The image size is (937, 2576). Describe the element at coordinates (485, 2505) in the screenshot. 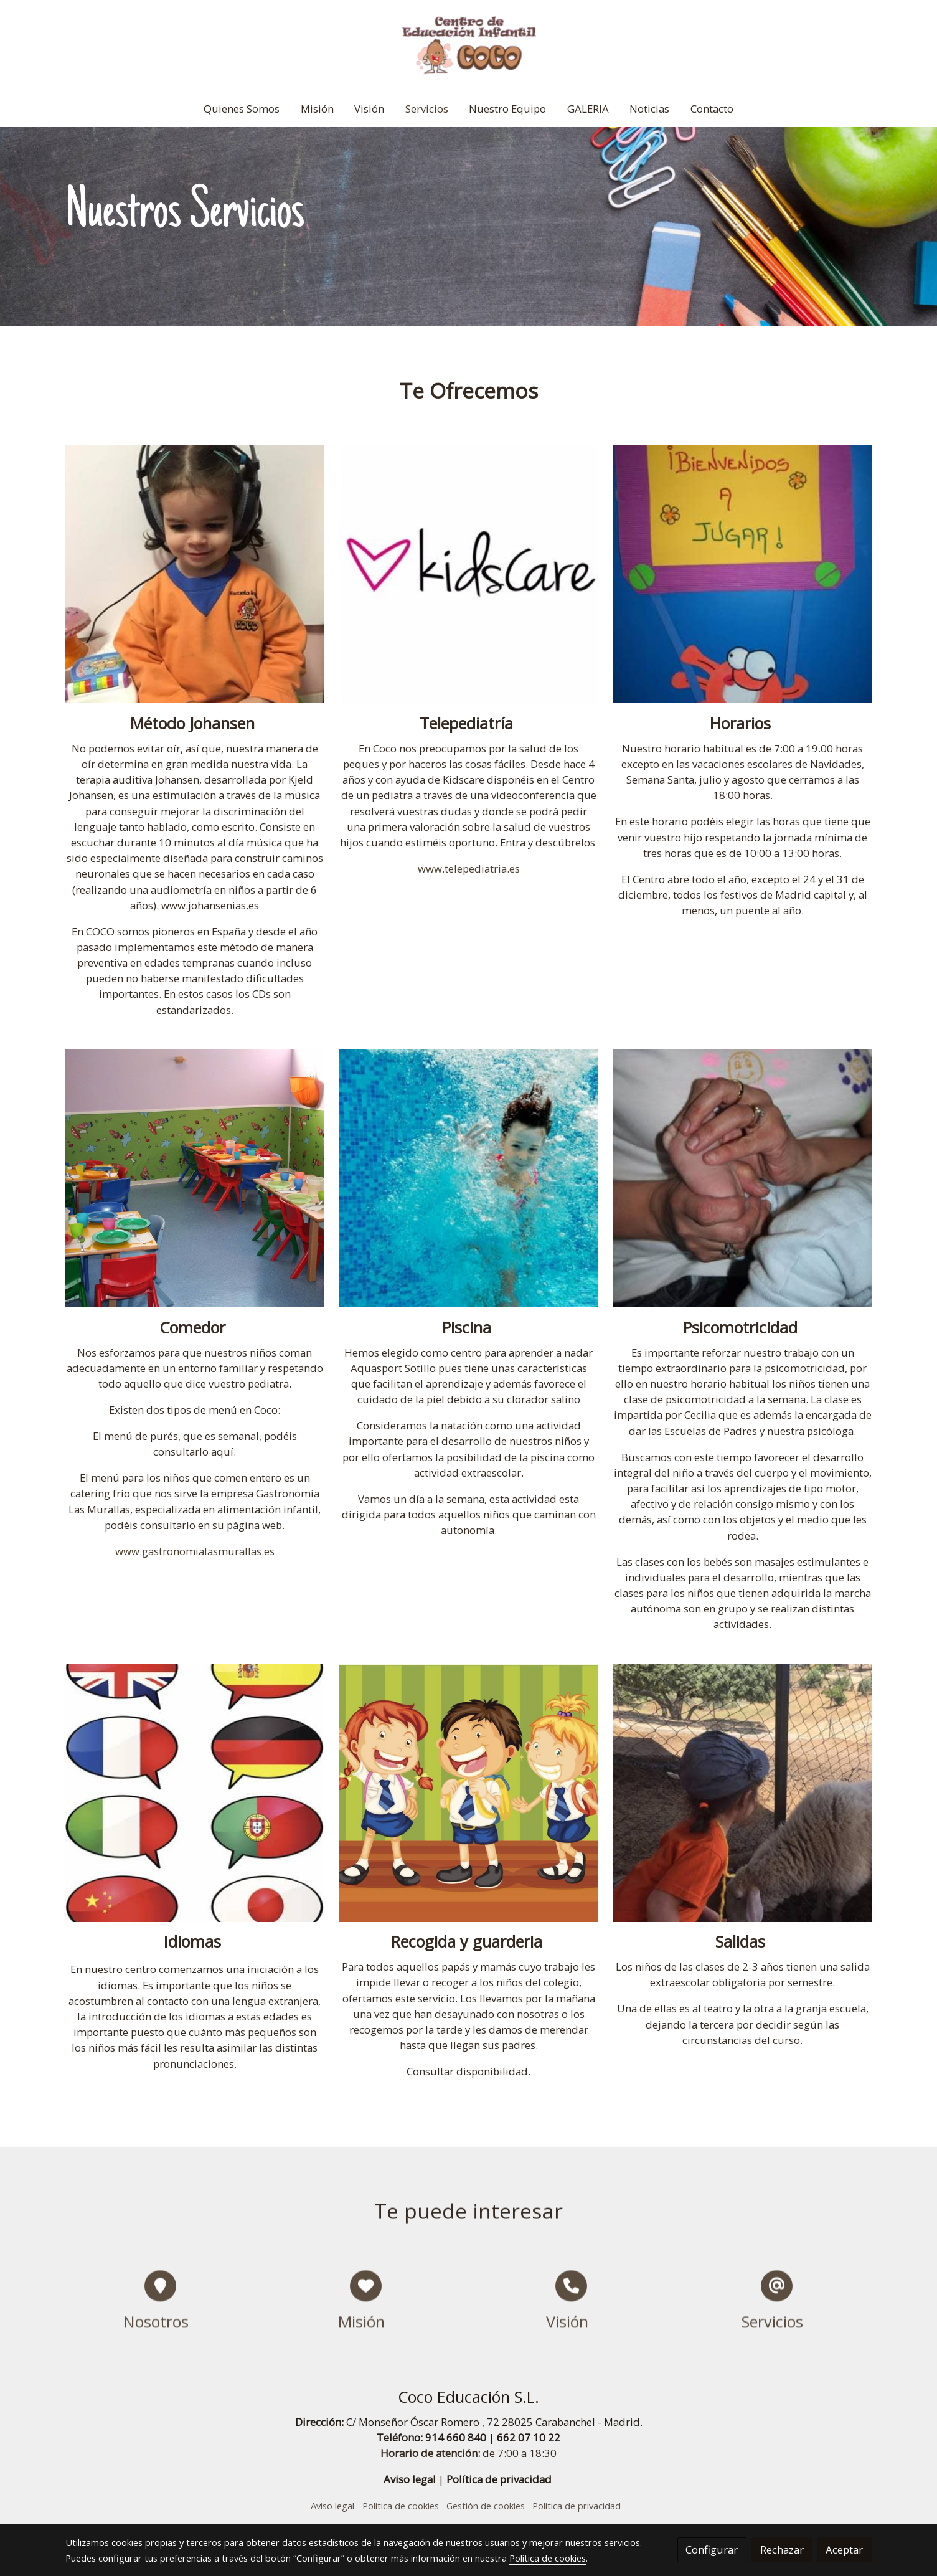

I see `Gestión de cookies` at that location.